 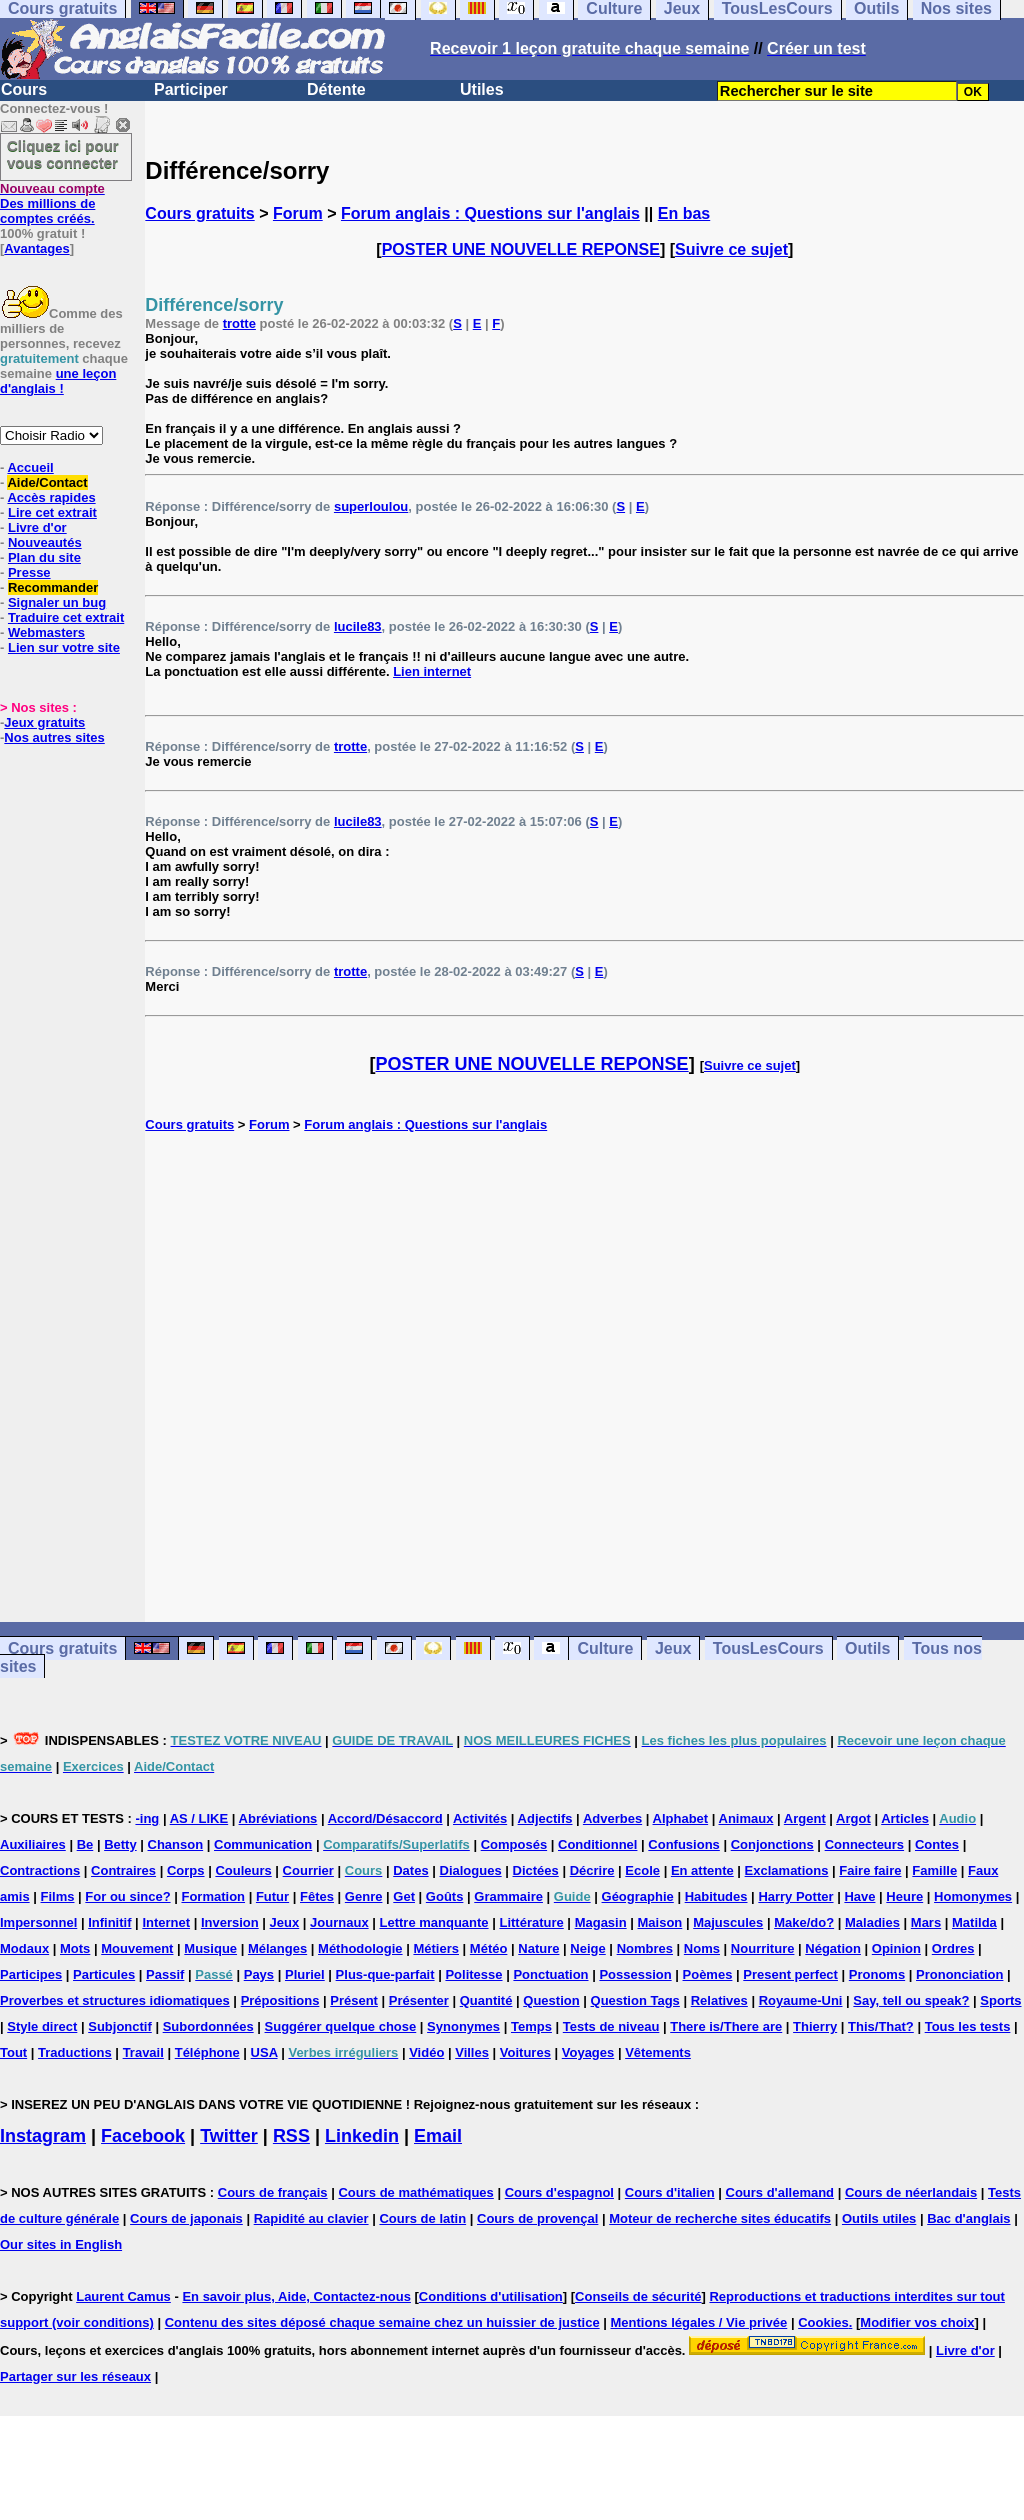 I want to click on Noms, so click(x=702, y=1948).